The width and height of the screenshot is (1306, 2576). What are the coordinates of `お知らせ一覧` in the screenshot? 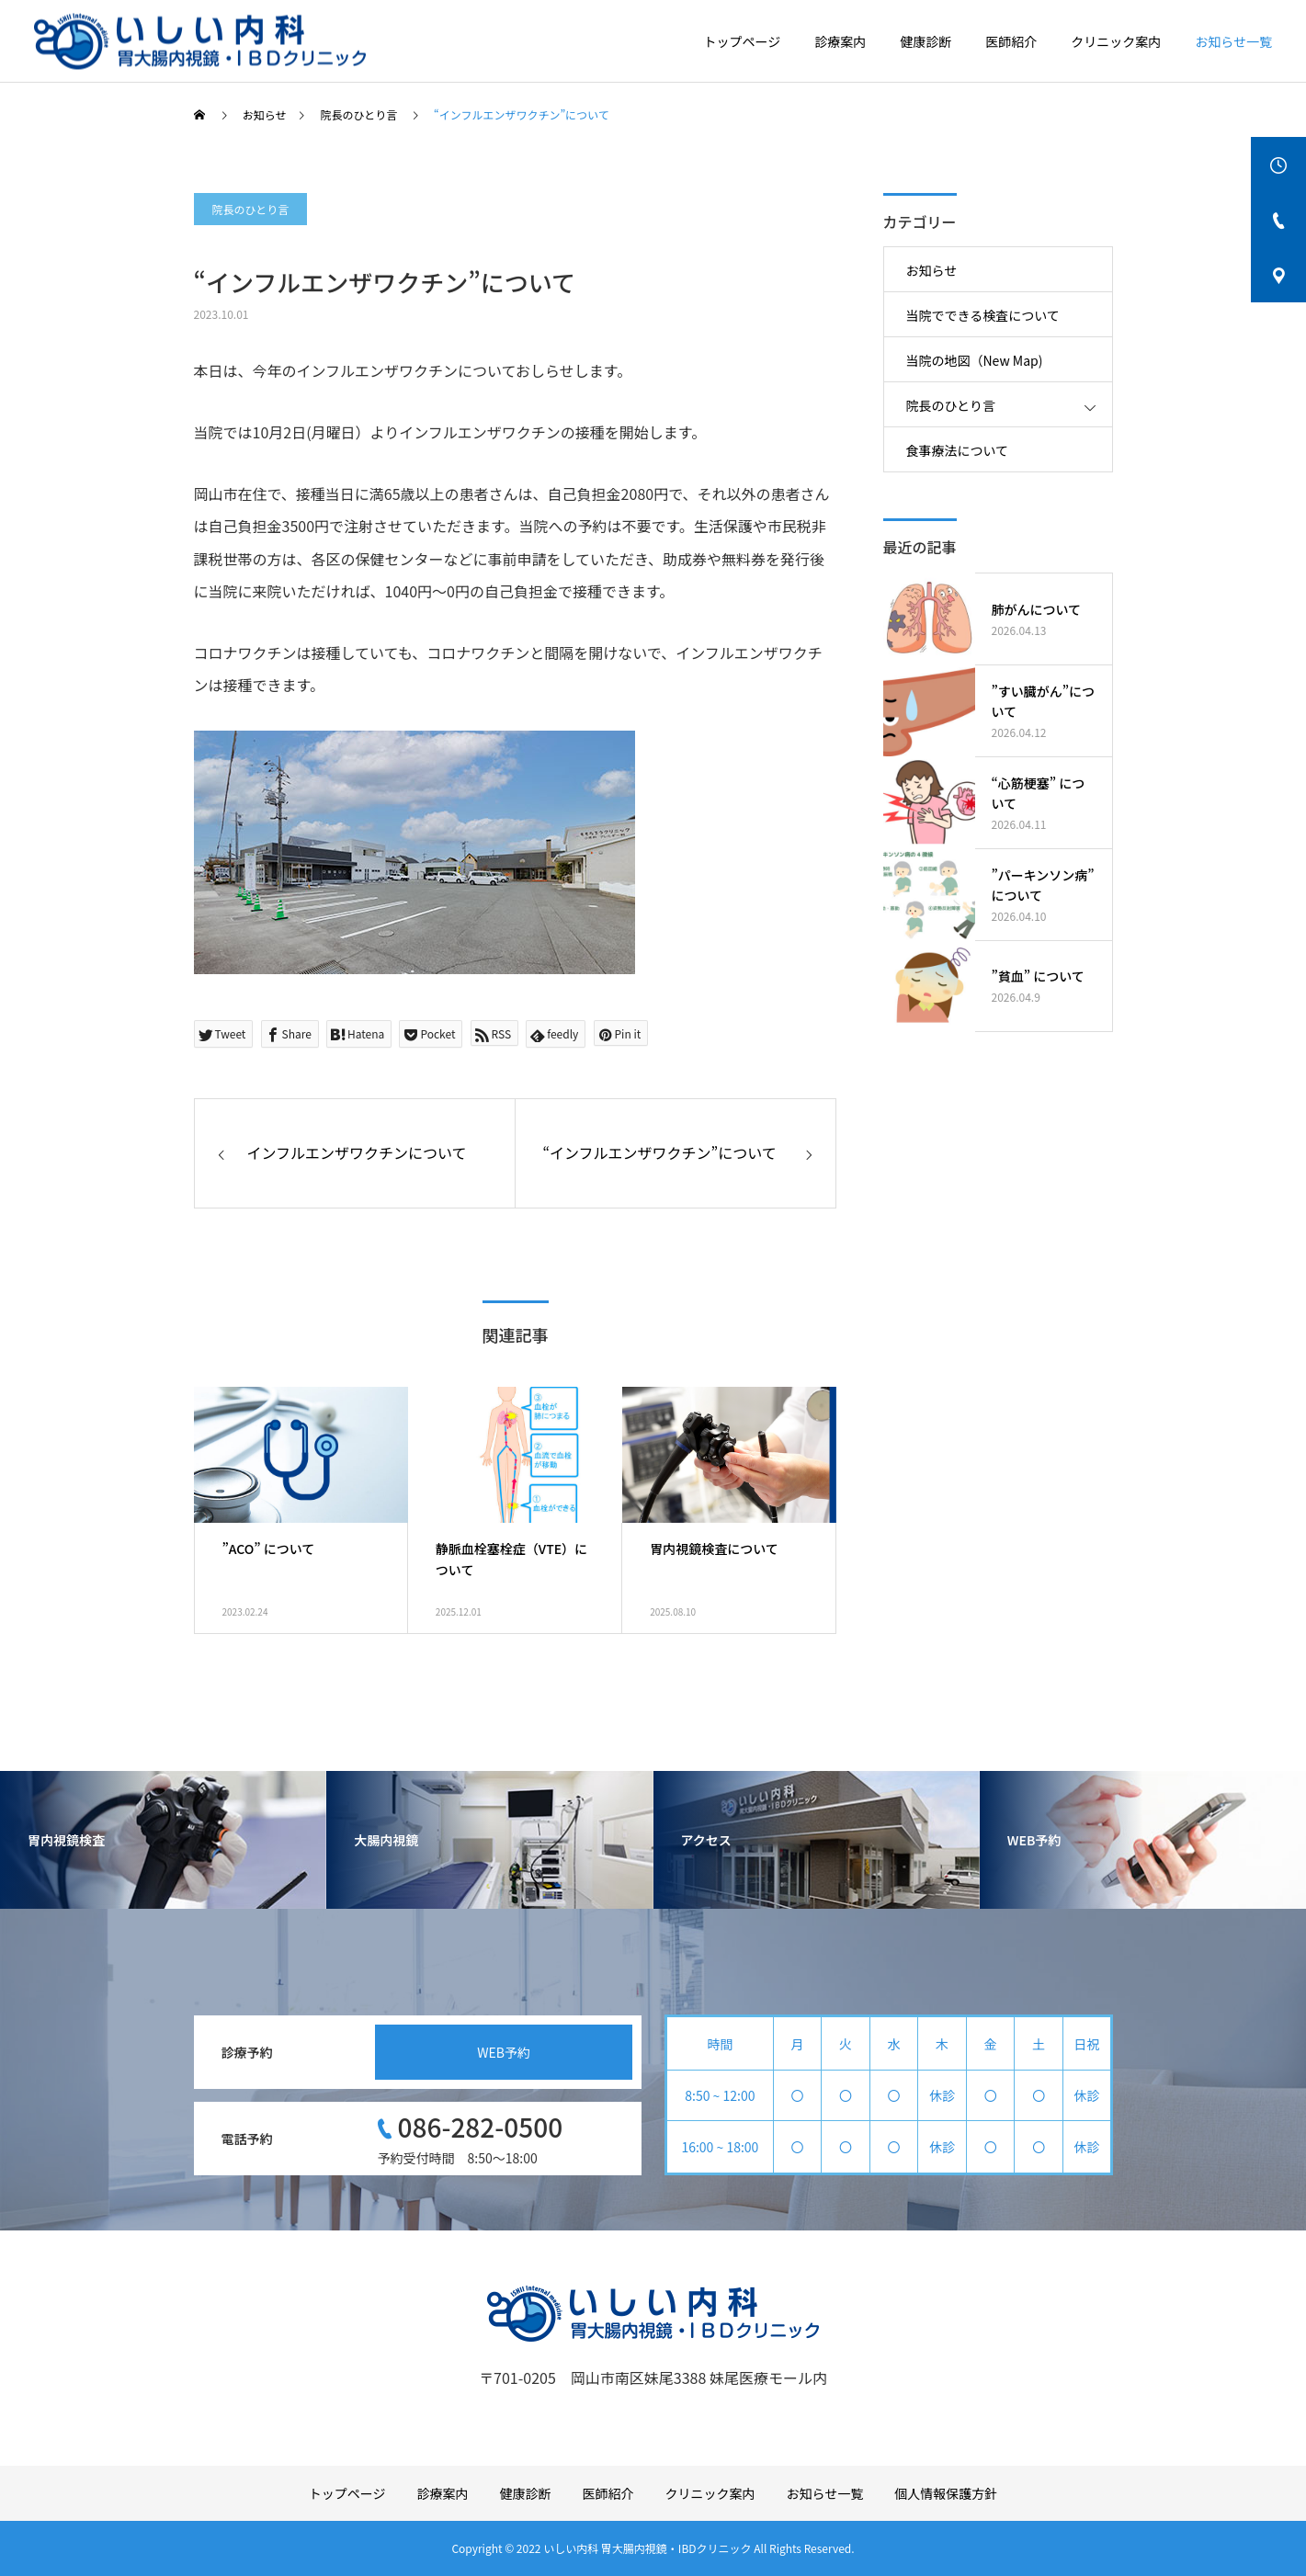 It's located at (1233, 41).